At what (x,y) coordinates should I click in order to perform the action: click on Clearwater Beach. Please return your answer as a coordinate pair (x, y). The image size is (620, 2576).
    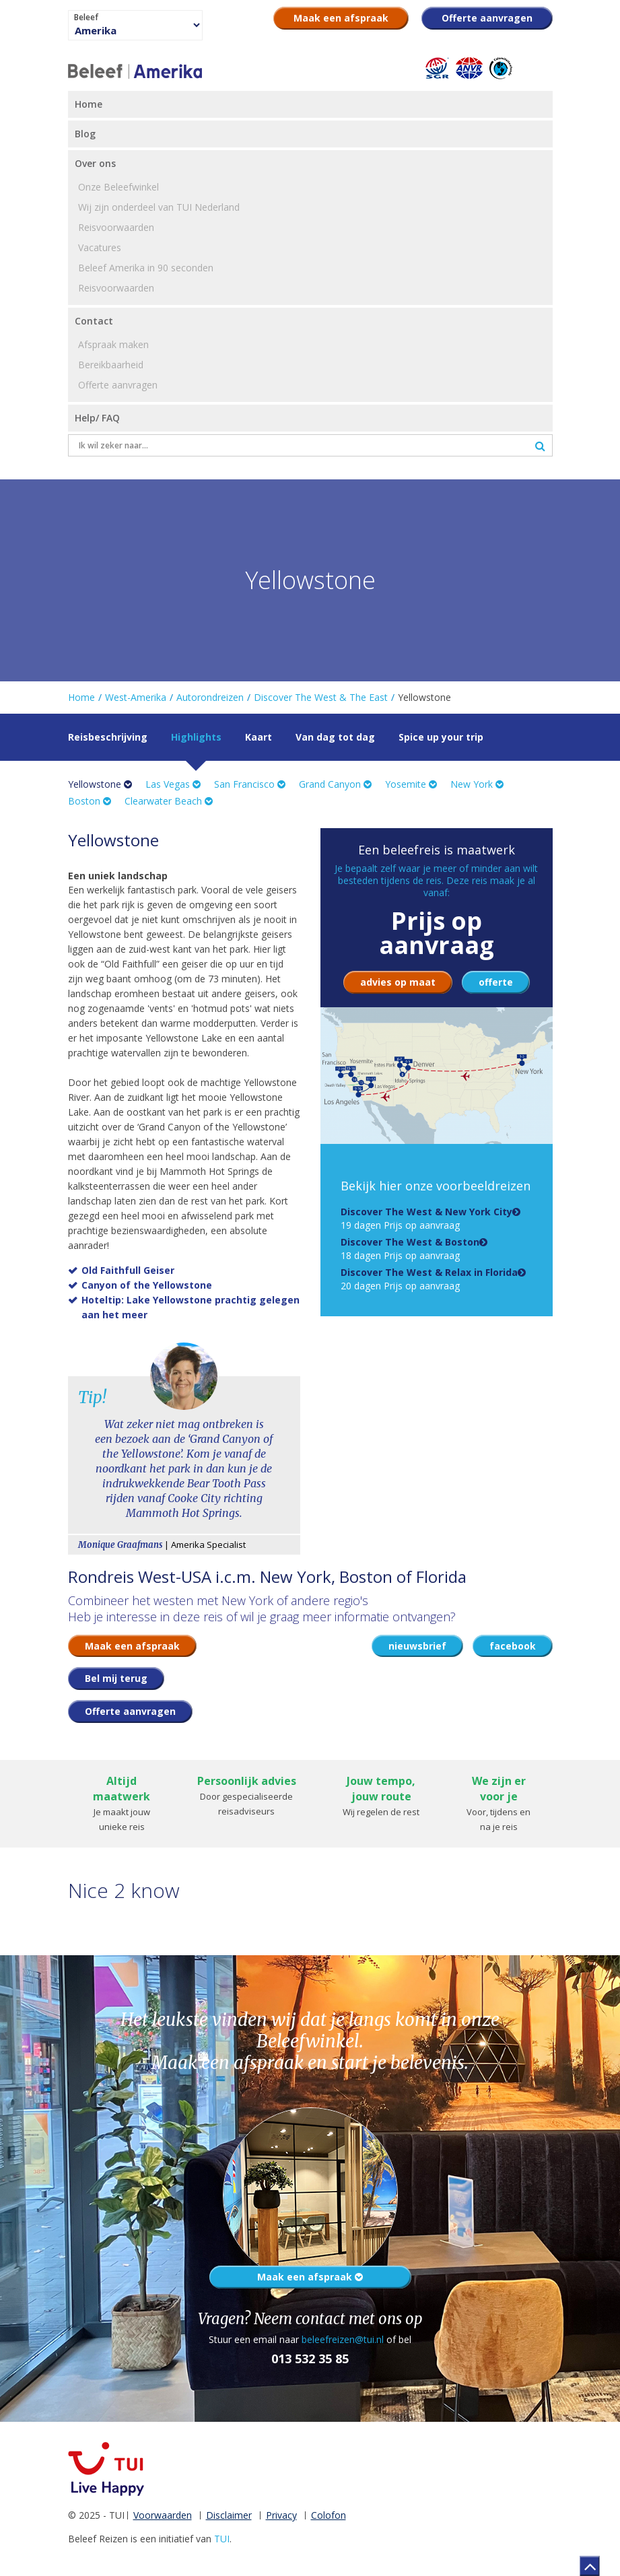
    Looking at the image, I should click on (169, 800).